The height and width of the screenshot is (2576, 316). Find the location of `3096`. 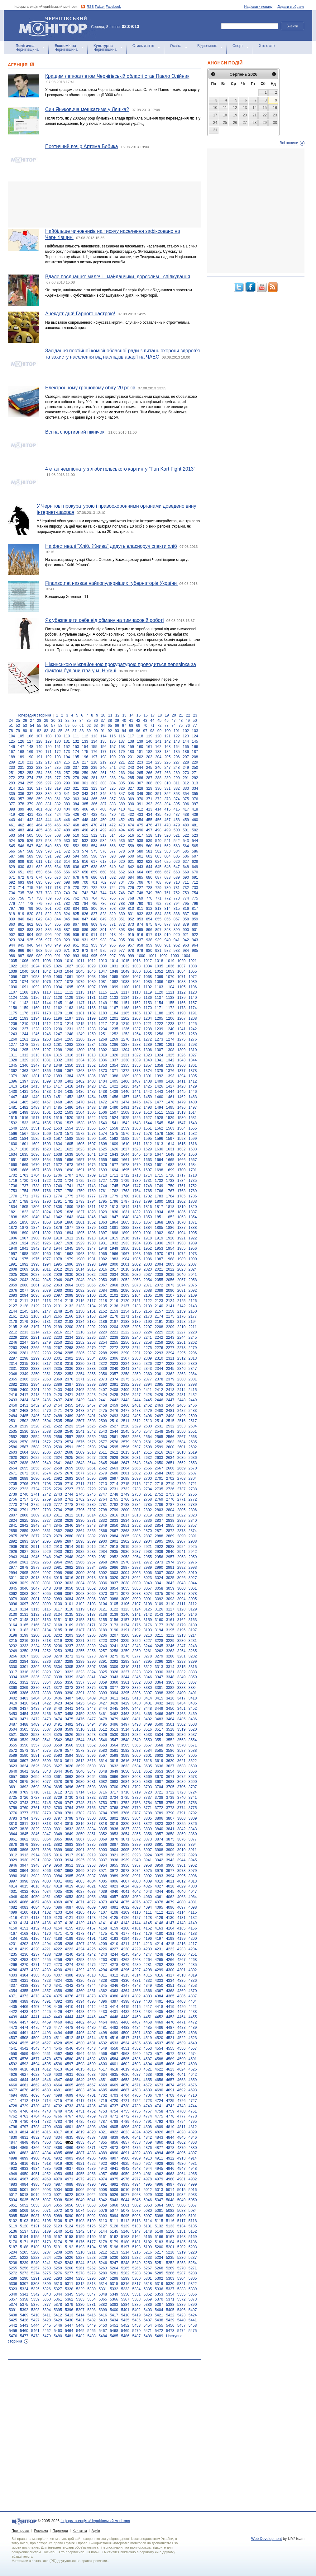

3096 is located at coordinates (13, 1604).